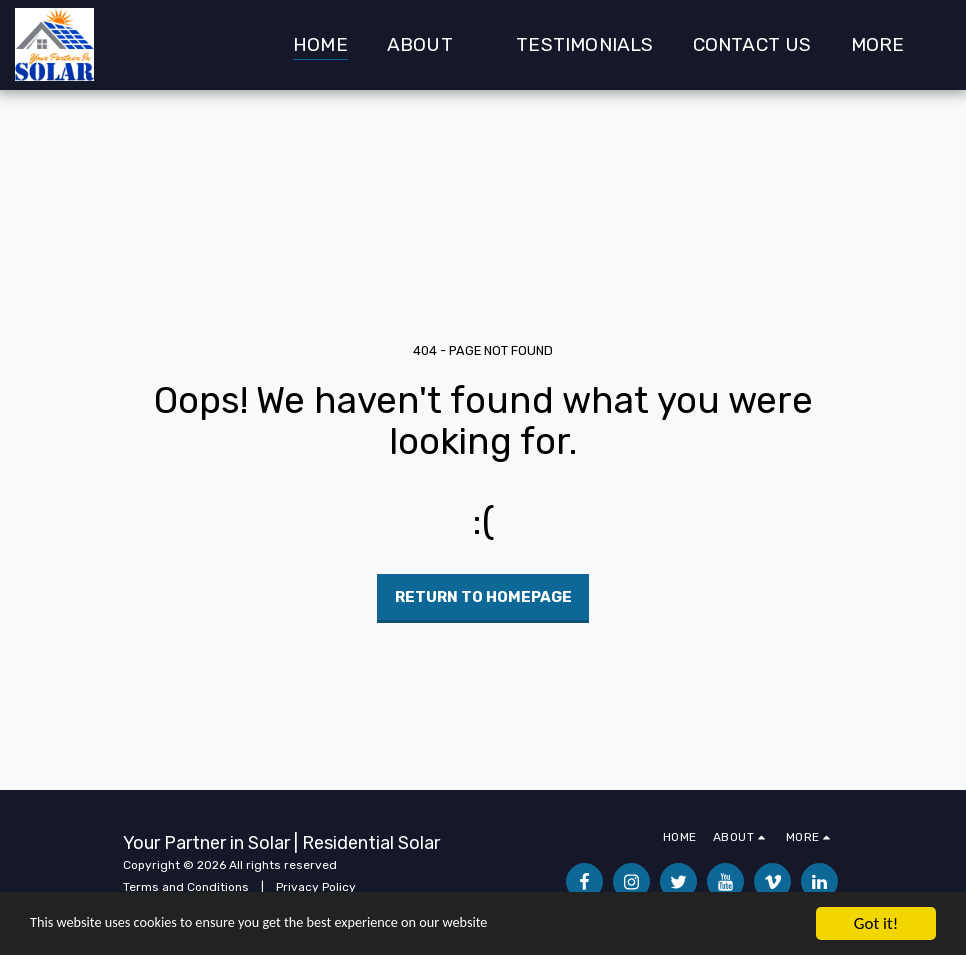  What do you see at coordinates (483, 597) in the screenshot?
I see `Return to homepage` at bounding box center [483, 597].